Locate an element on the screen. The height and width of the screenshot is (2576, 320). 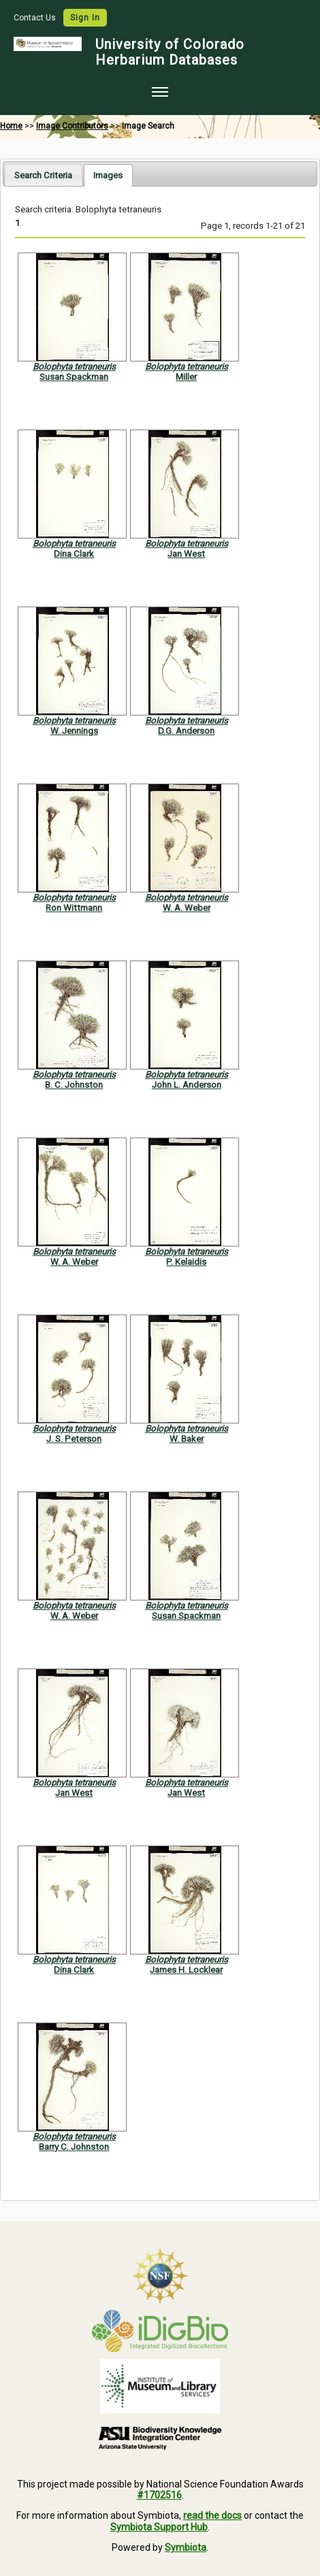
read the docs is located at coordinates (212, 2515).